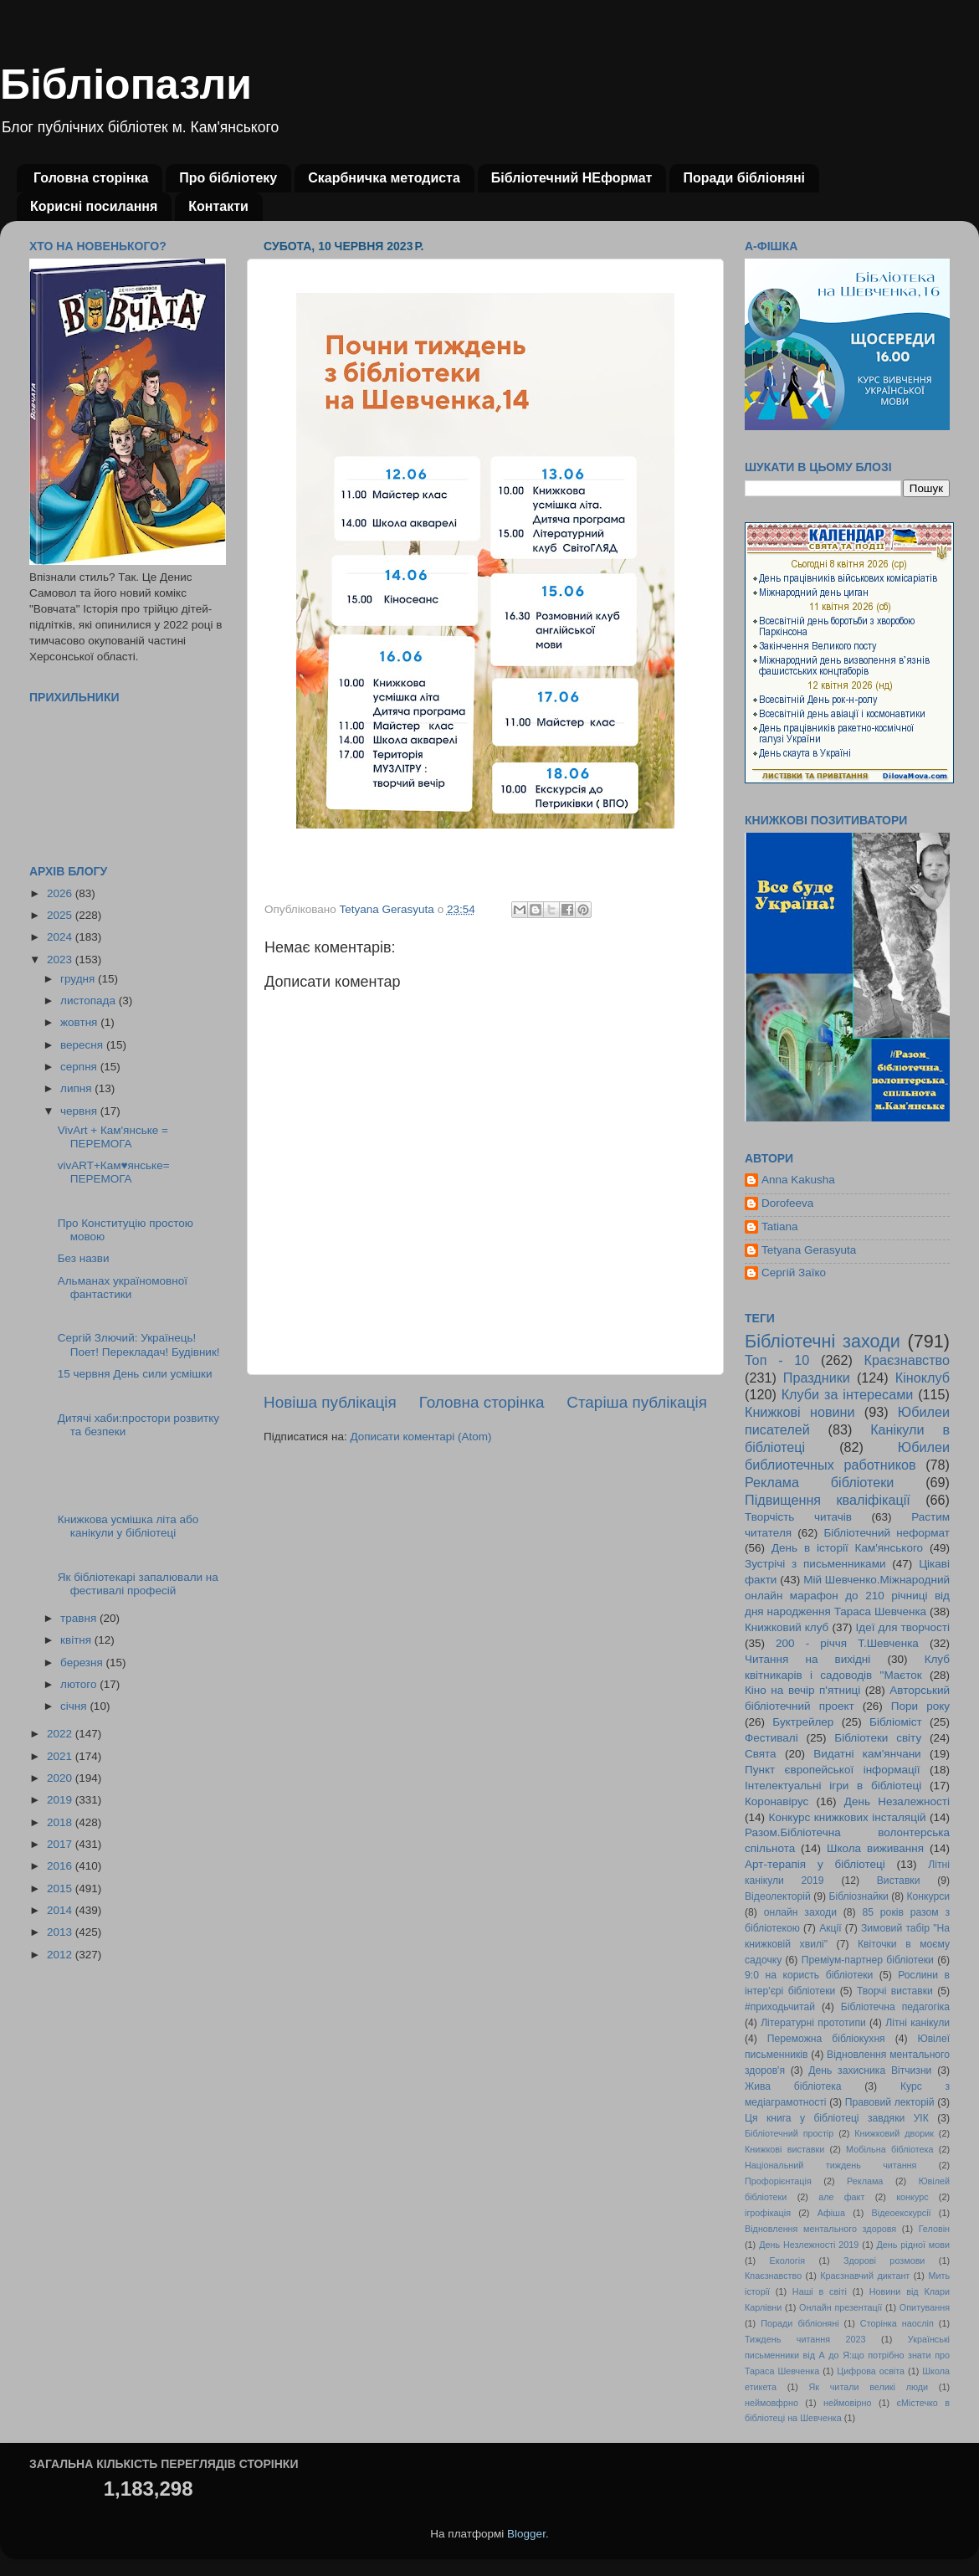 The width and height of the screenshot is (979, 2576). What do you see at coordinates (847, 2403) in the screenshot?
I see `неймовірно` at bounding box center [847, 2403].